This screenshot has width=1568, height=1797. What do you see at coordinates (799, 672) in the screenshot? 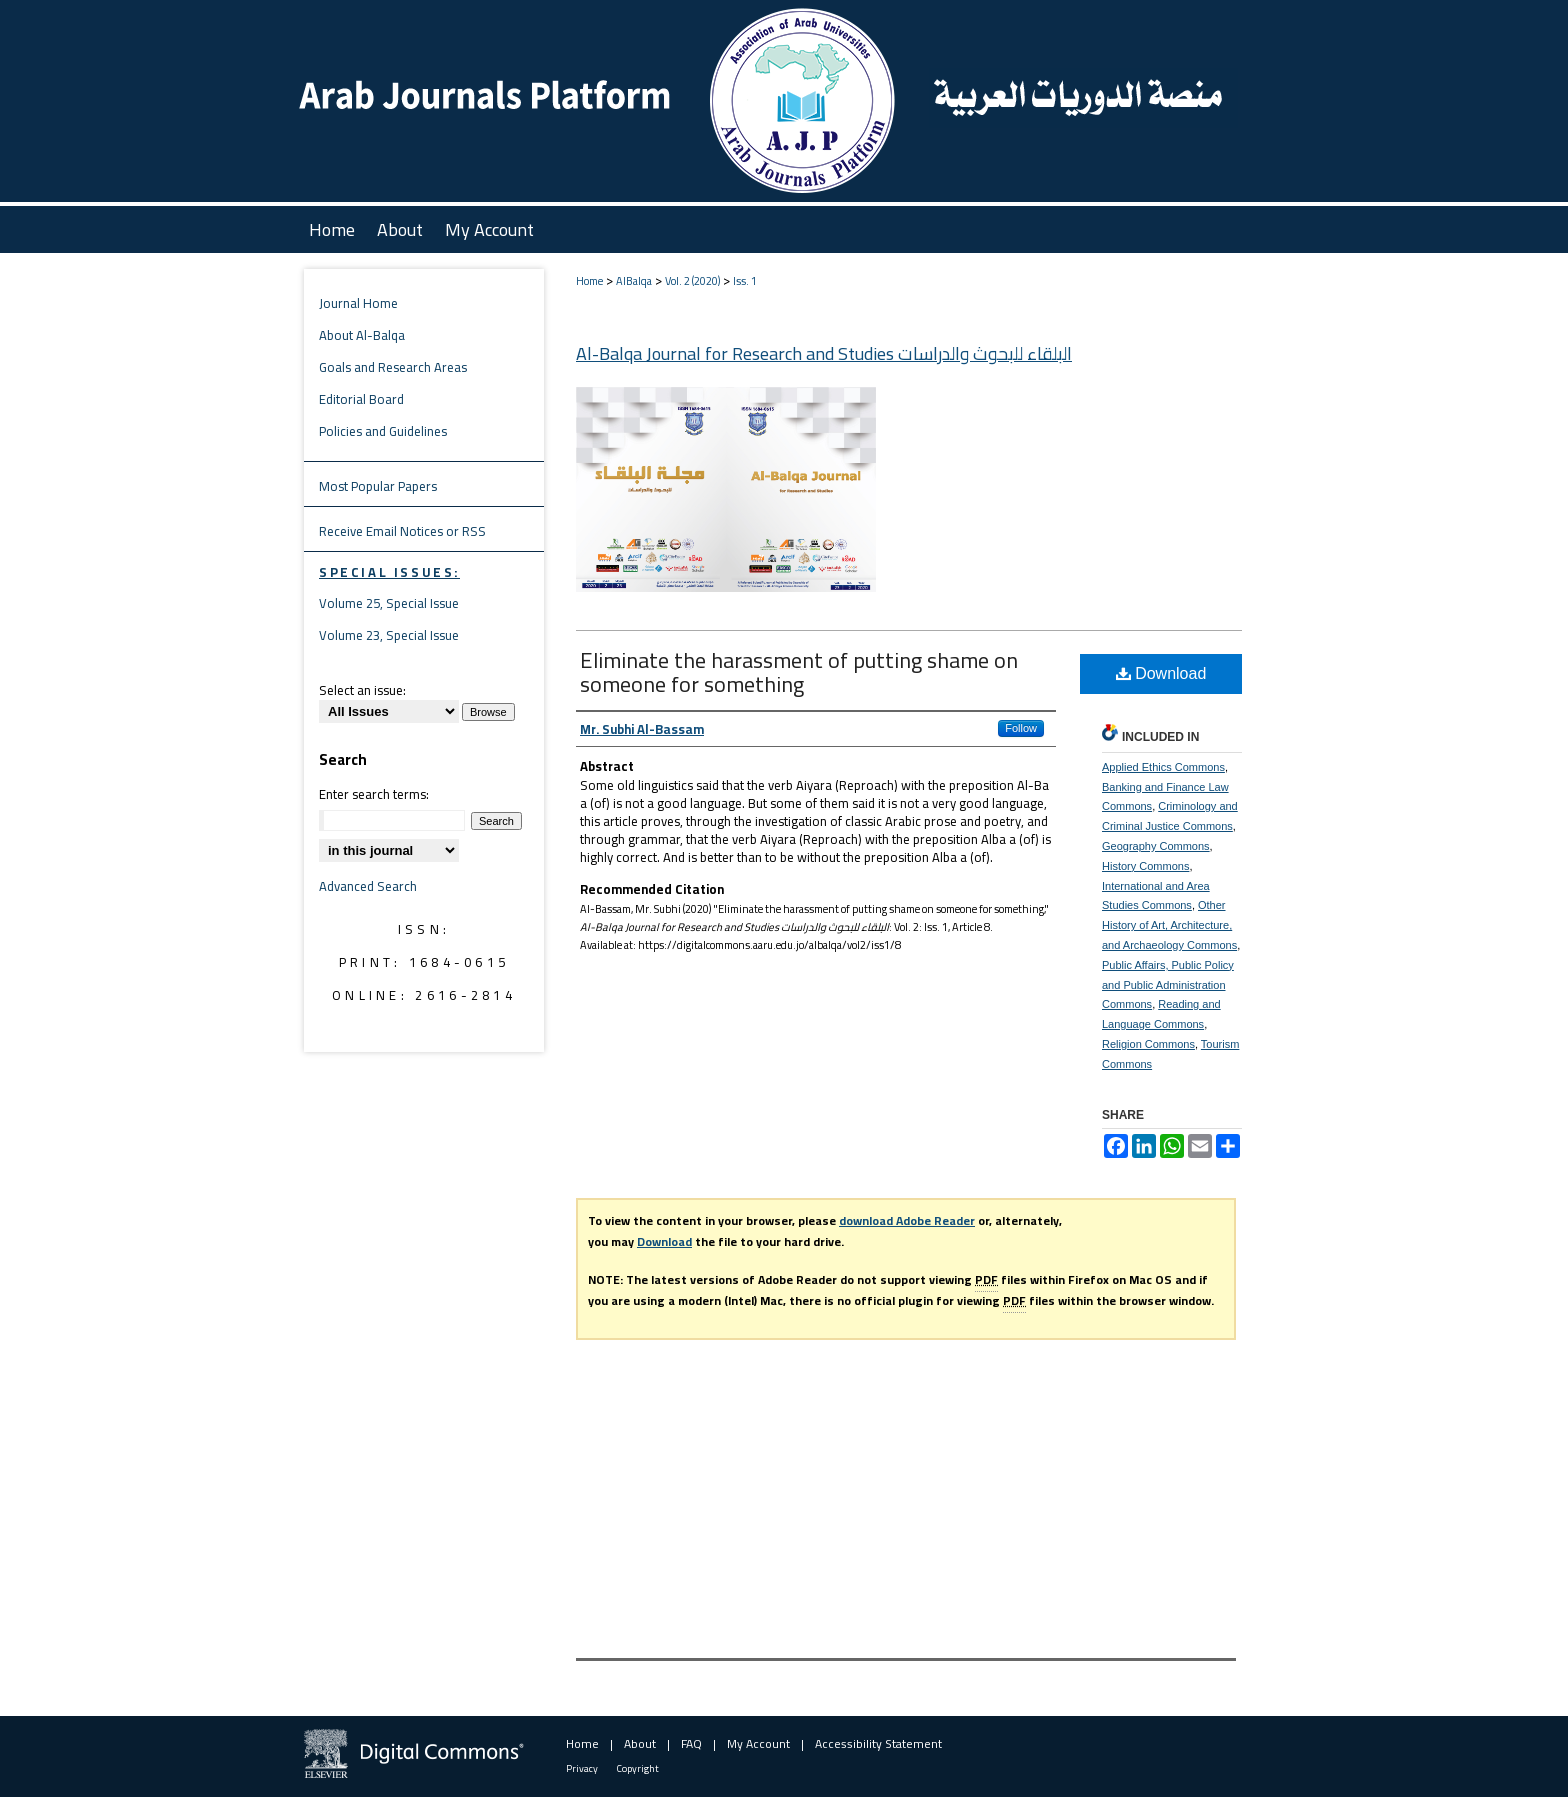
I see `Eliminate the harassment of putting shame on someone for something` at bounding box center [799, 672].